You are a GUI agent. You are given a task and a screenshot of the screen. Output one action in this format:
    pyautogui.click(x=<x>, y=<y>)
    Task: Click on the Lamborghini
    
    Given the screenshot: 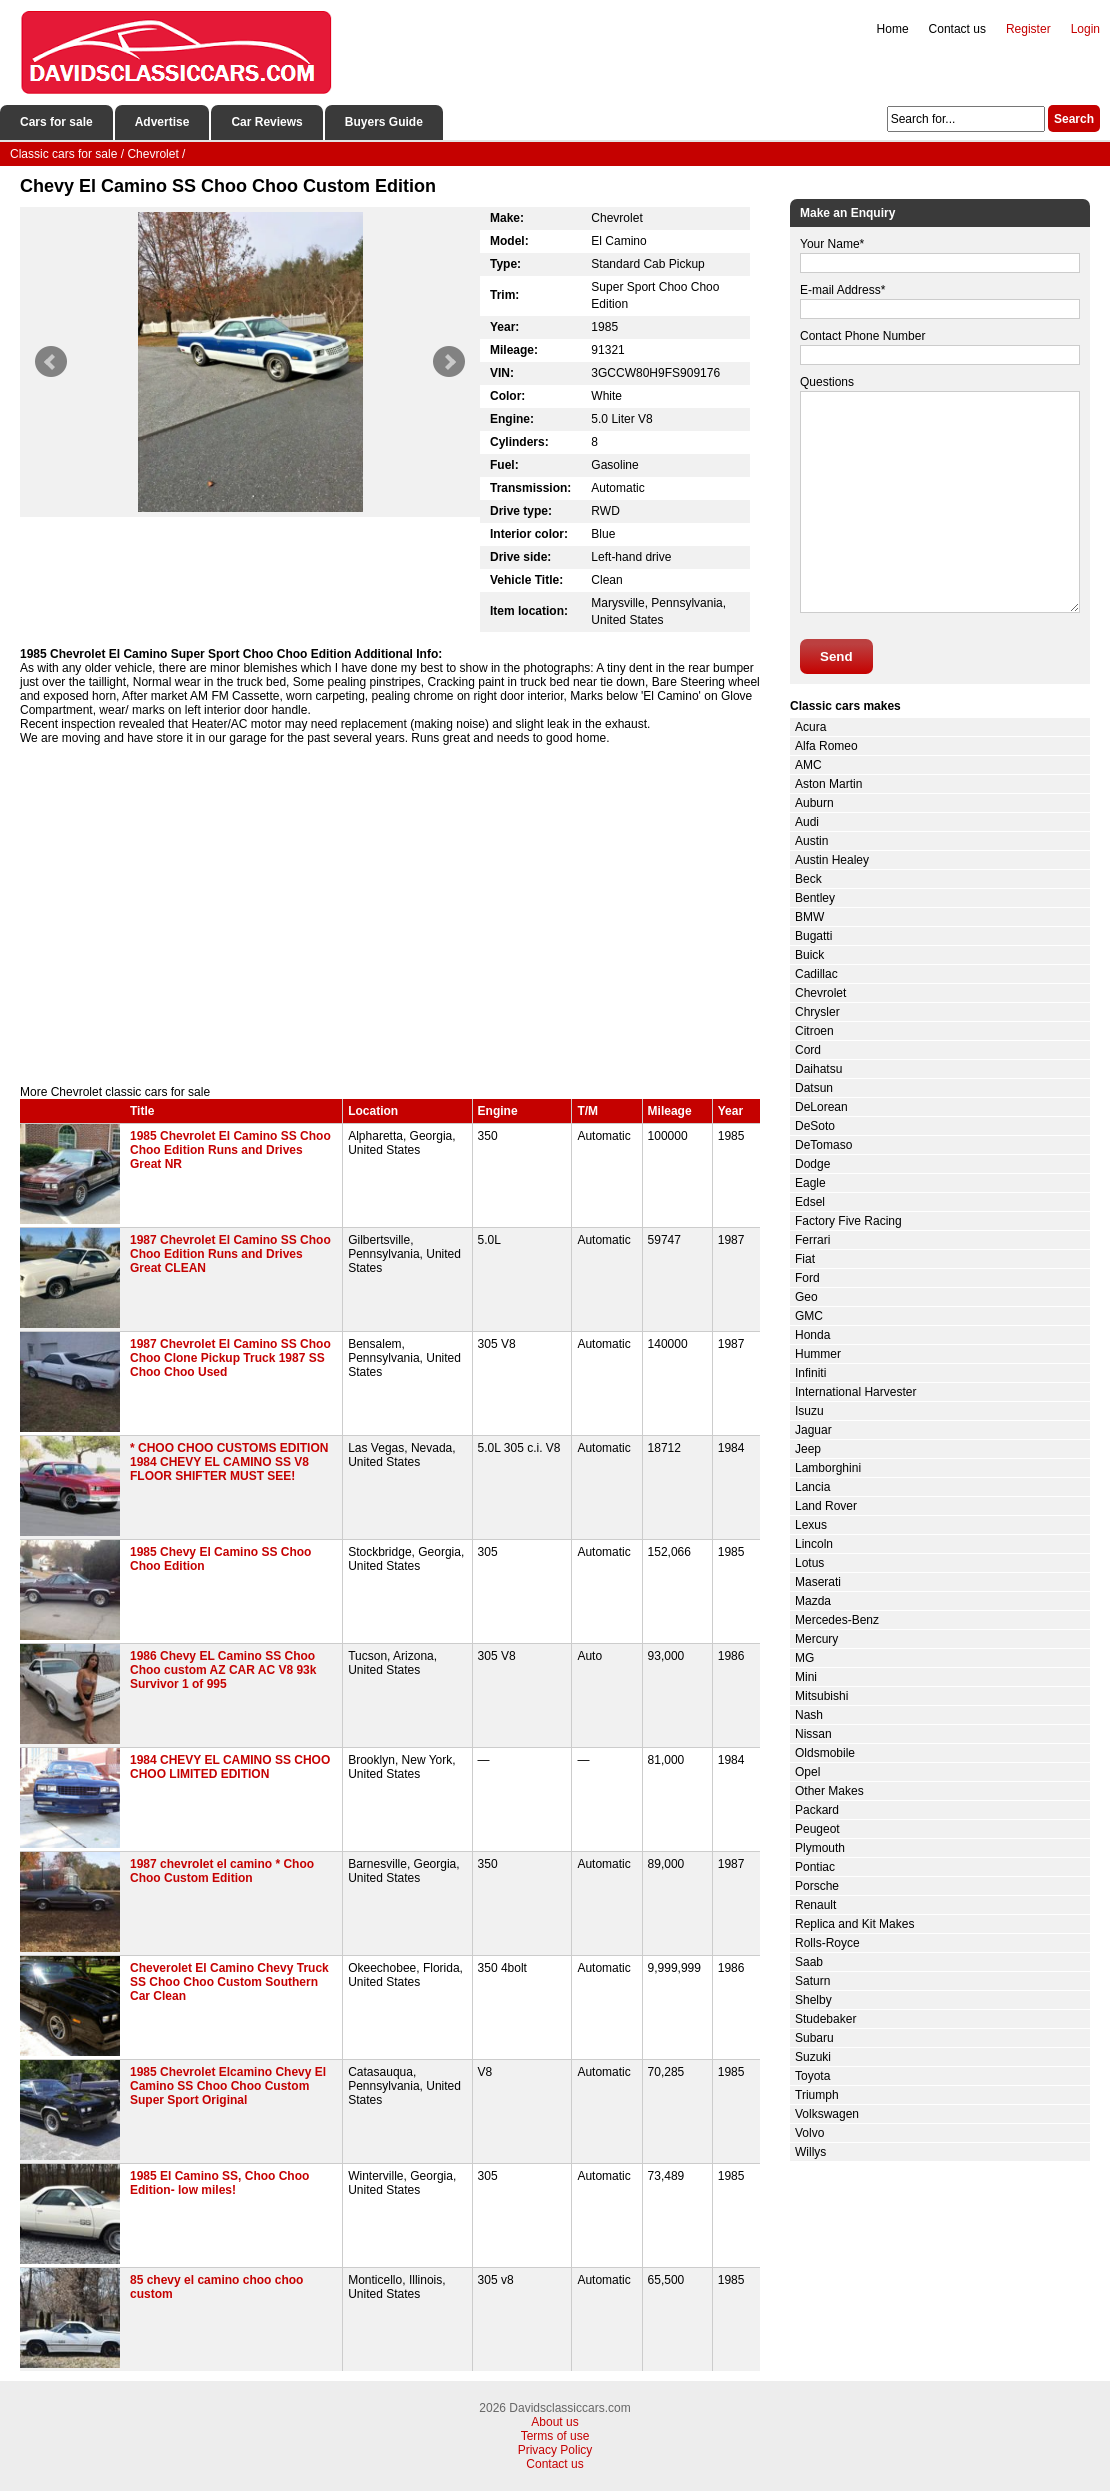 What is the action you would take?
    pyautogui.click(x=828, y=1468)
    